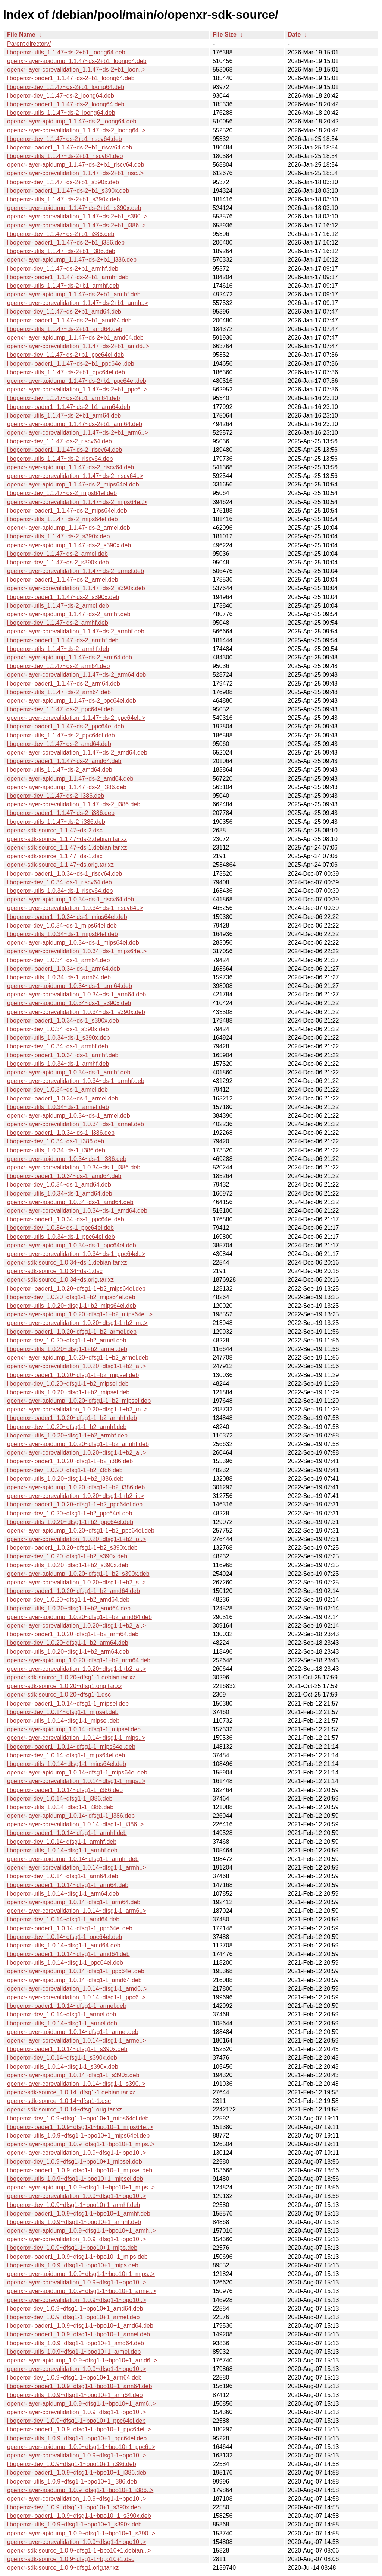 Image resolution: width=382 pixels, height=2576 pixels. I want to click on libopenxr-dev_1.0.14~dfsg1-1_arm64.deb, so click(62, 1876).